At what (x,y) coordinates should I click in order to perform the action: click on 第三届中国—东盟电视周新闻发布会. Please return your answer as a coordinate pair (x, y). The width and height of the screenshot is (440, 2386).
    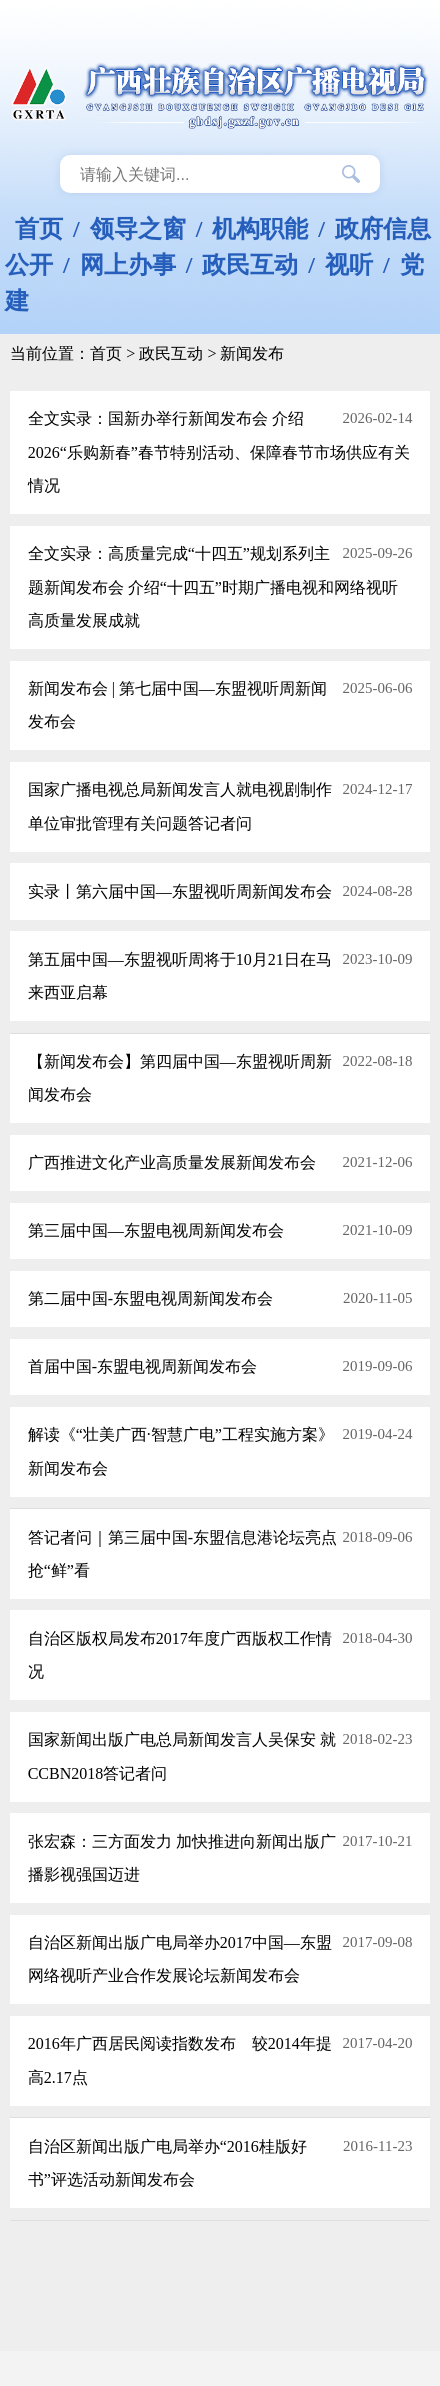
    Looking at the image, I should click on (156, 1230).